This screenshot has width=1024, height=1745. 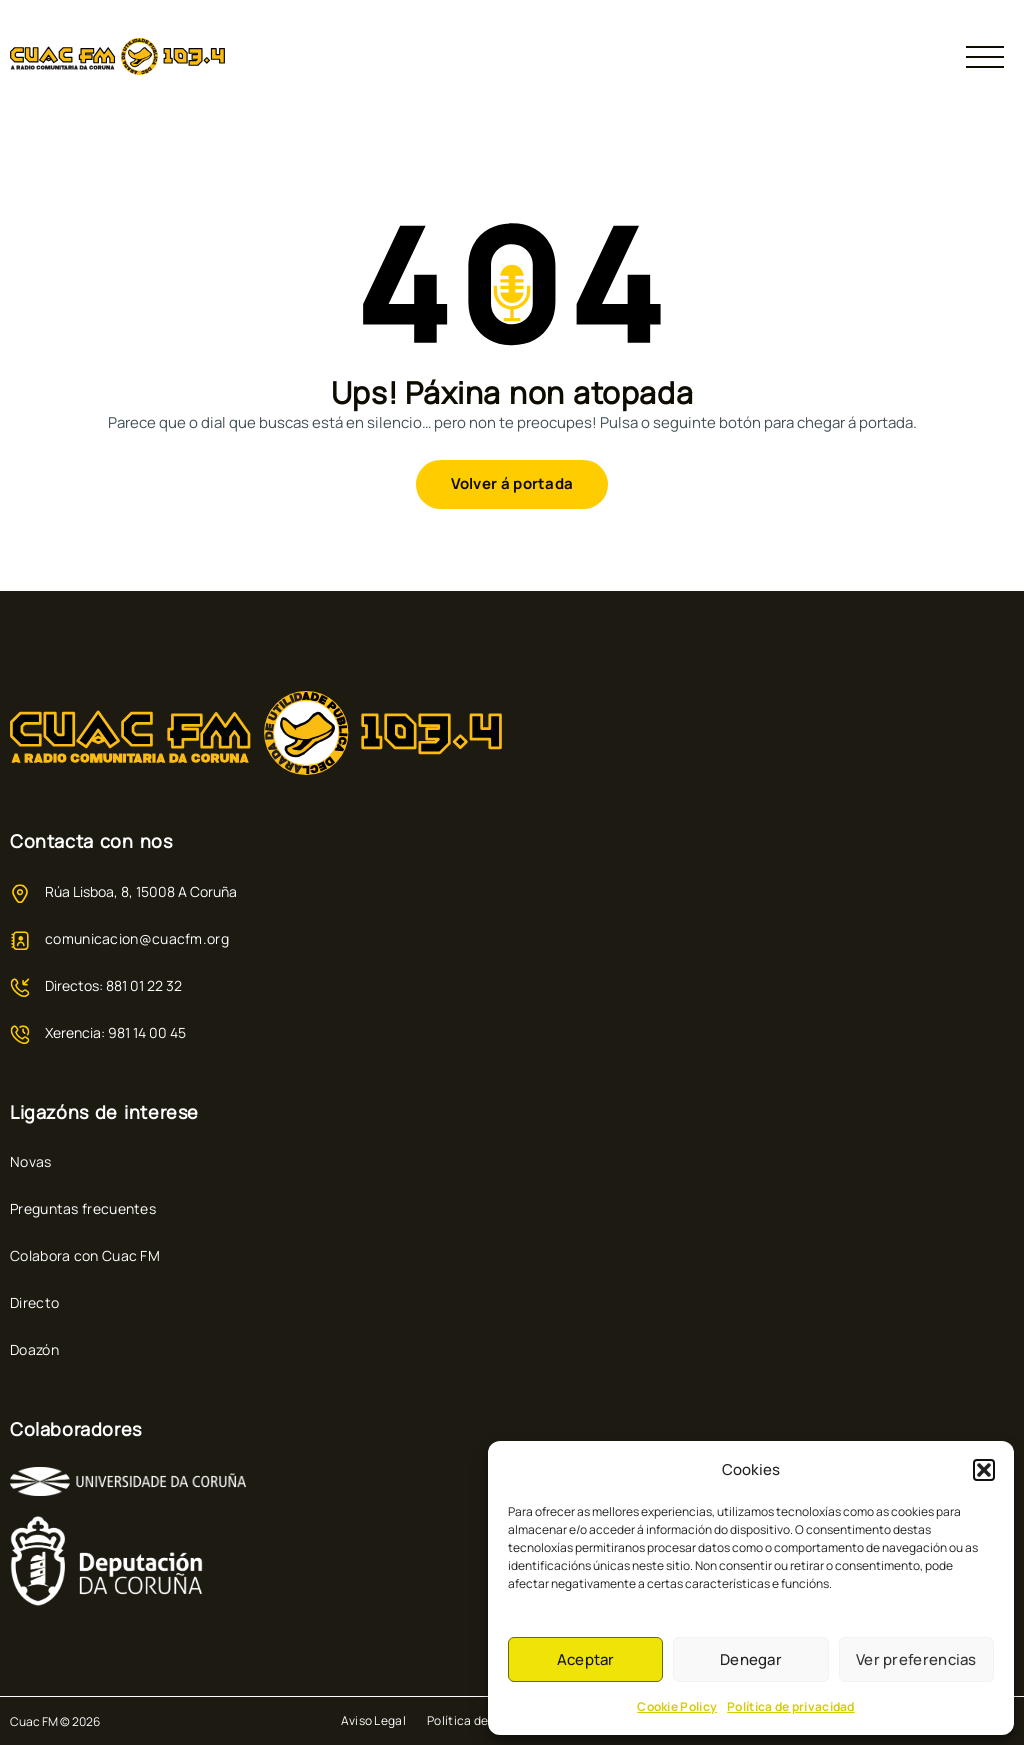 What do you see at coordinates (586, 1659) in the screenshot?
I see `Aceptar` at bounding box center [586, 1659].